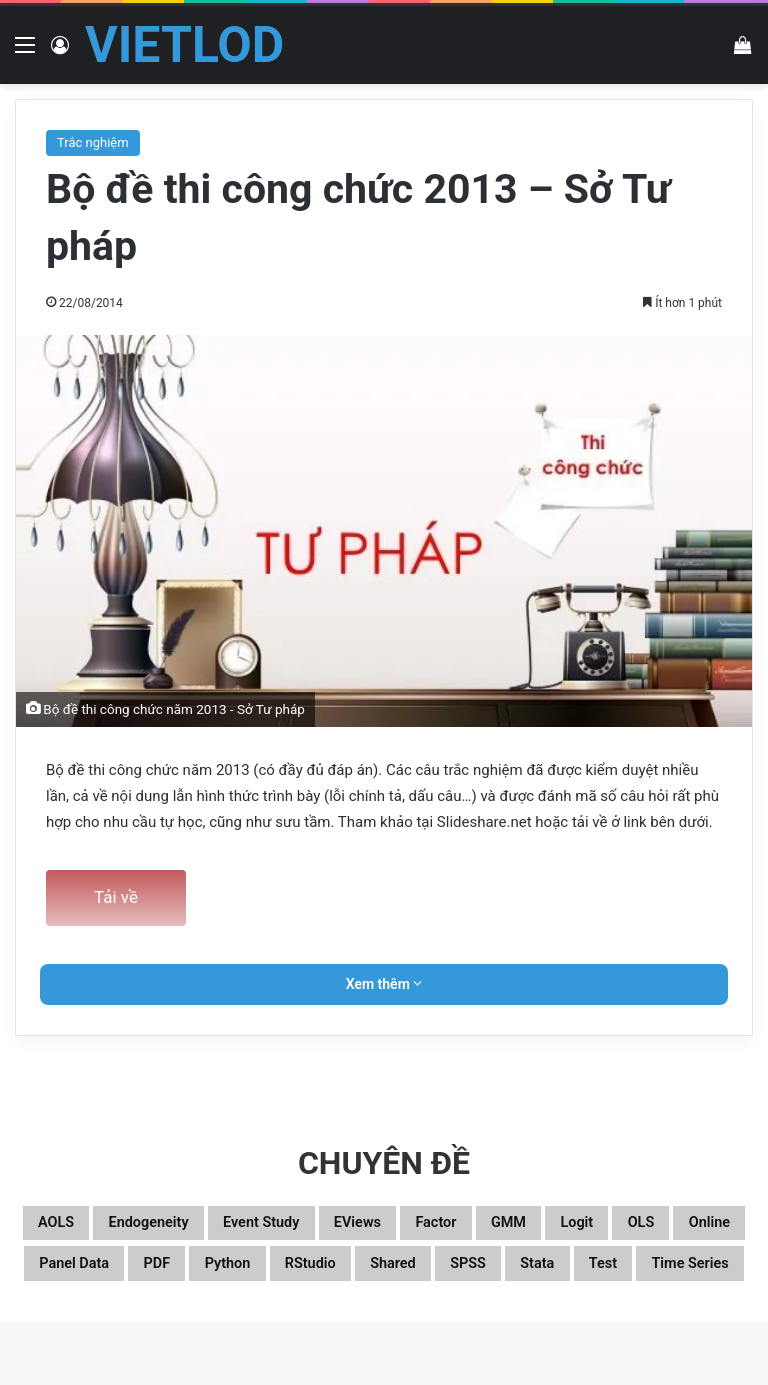  I want to click on SPSS [SPSS (53 mục)], so click(278, 1323).